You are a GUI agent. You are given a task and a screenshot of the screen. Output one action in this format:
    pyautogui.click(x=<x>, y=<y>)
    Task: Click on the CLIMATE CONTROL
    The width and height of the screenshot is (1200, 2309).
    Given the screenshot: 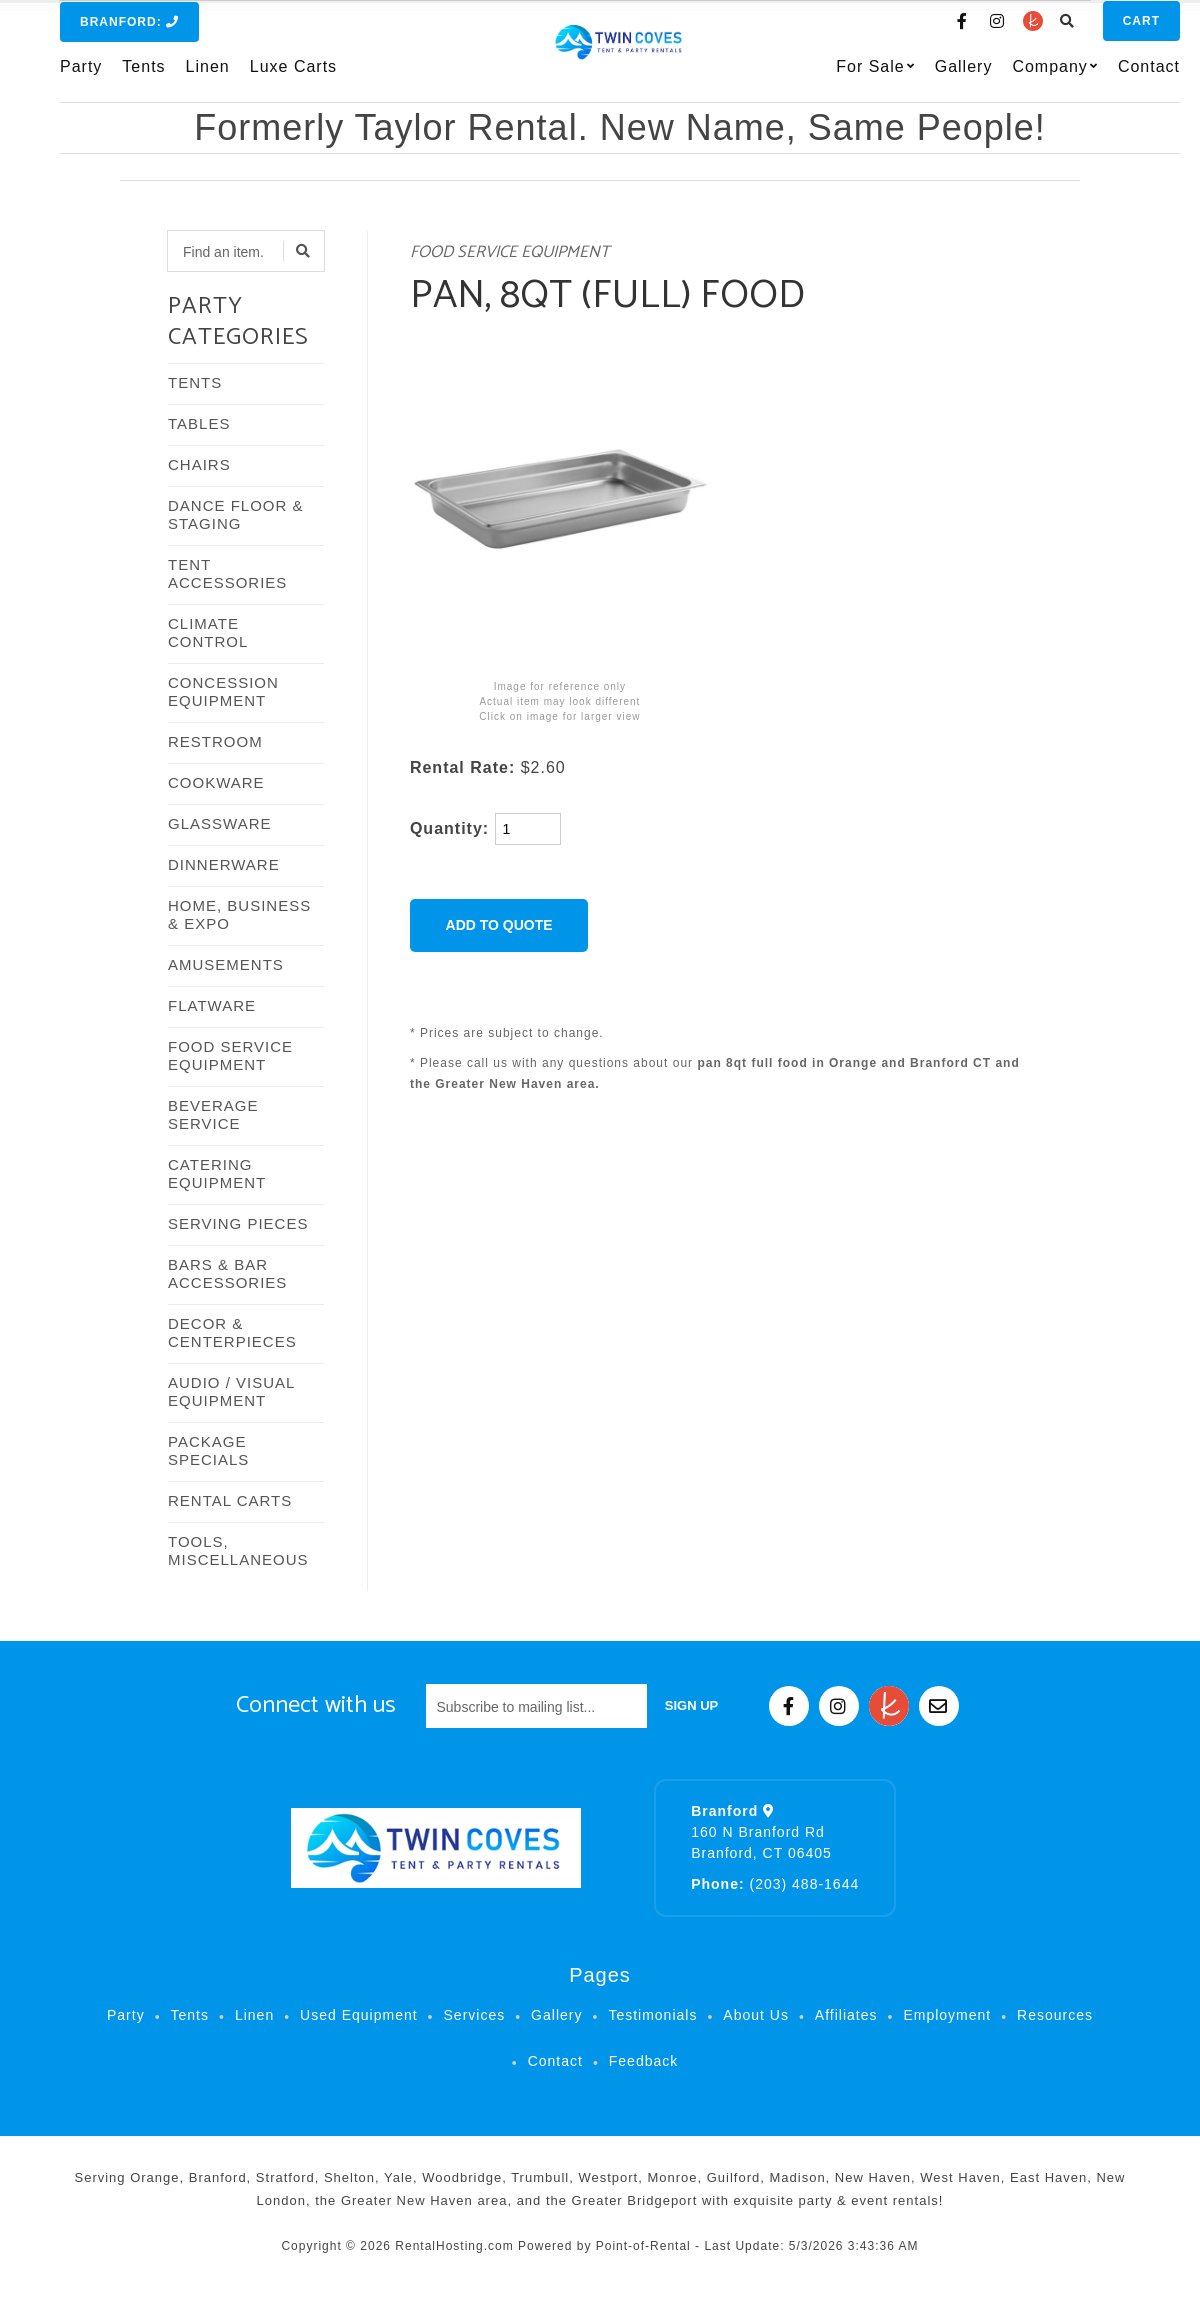 What is the action you would take?
    pyautogui.click(x=208, y=632)
    